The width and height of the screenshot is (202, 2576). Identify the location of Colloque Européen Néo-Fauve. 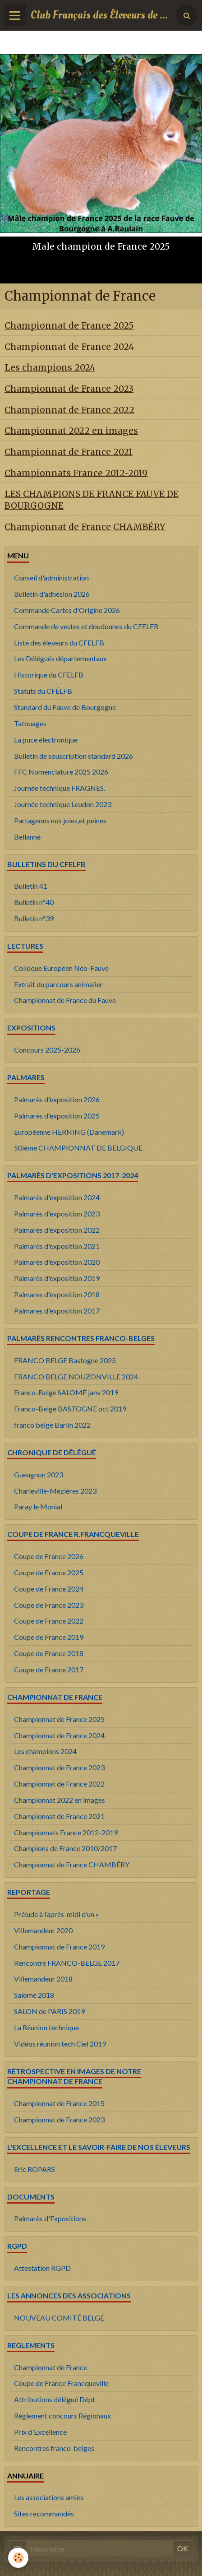
(61, 968).